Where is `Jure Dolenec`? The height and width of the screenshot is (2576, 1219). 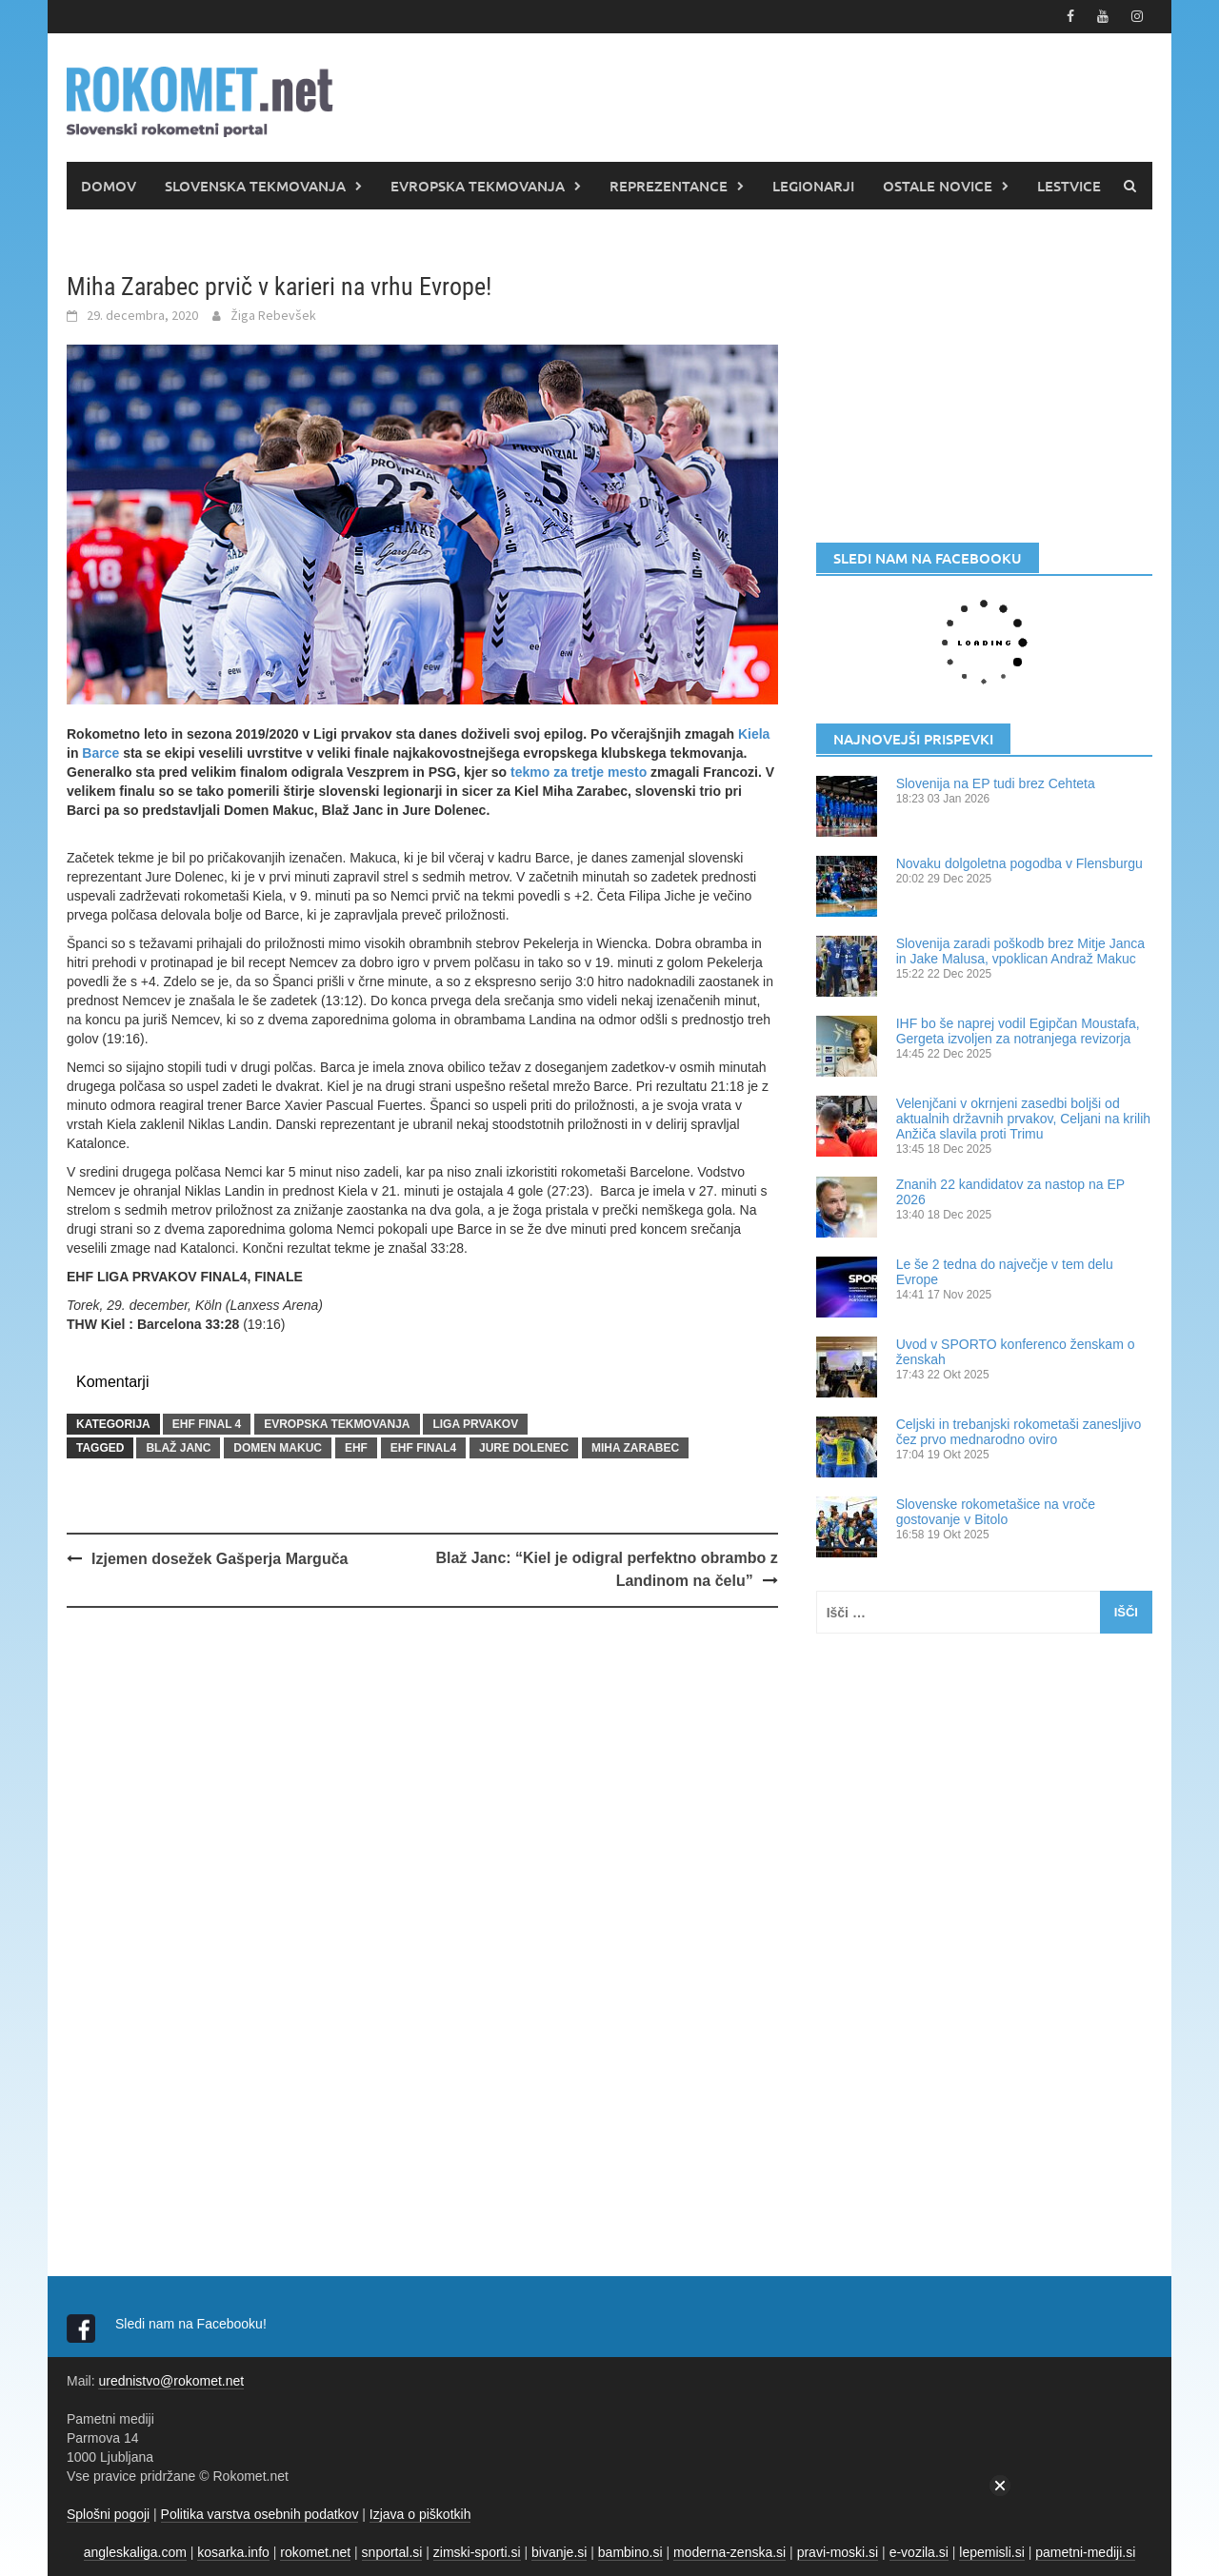 Jure Dolenec is located at coordinates (524, 1448).